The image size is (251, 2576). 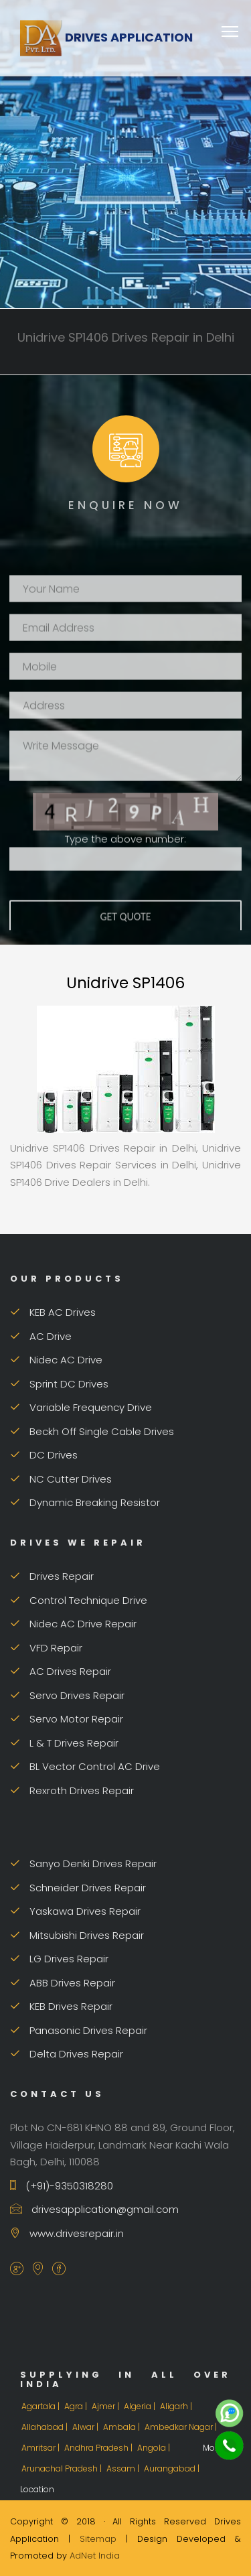 What do you see at coordinates (106, 2406) in the screenshot?
I see `Ajmer |` at bounding box center [106, 2406].